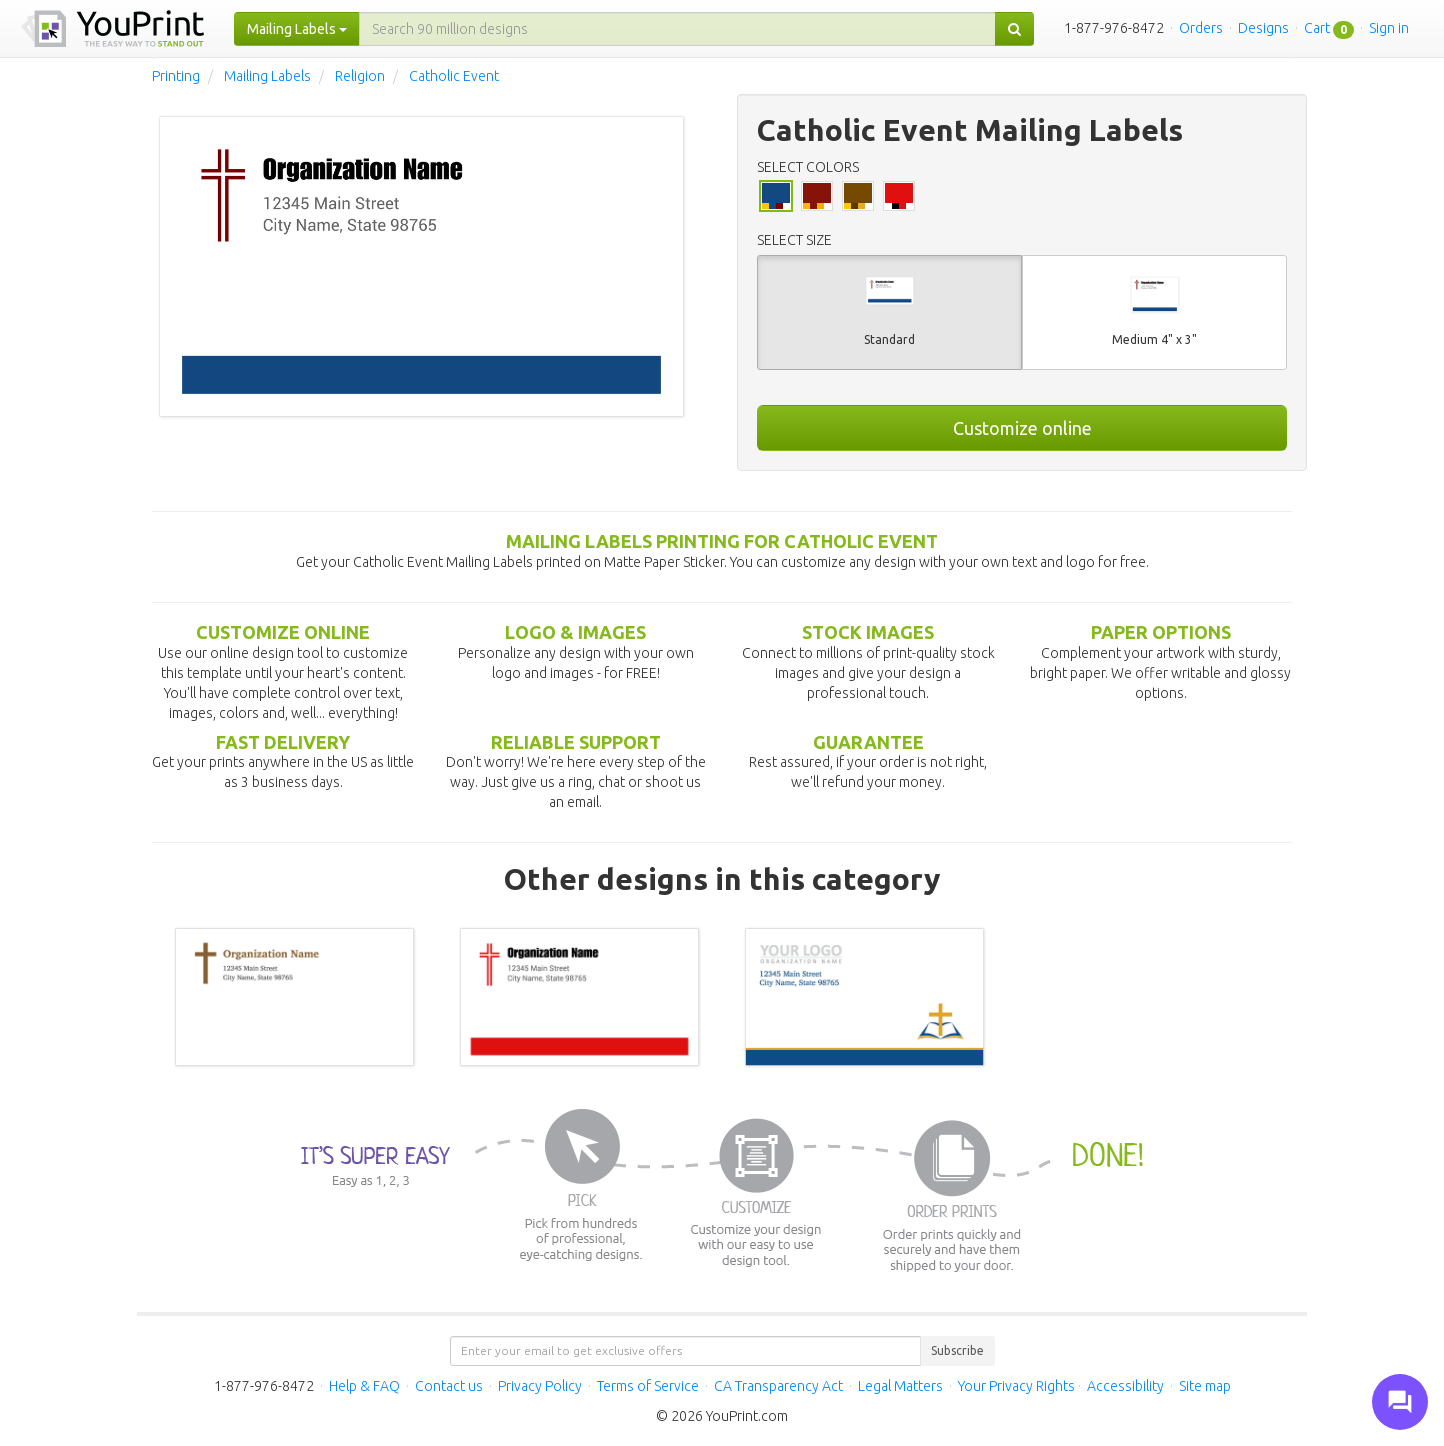  I want to click on Mailing Labels, so click(267, 76).